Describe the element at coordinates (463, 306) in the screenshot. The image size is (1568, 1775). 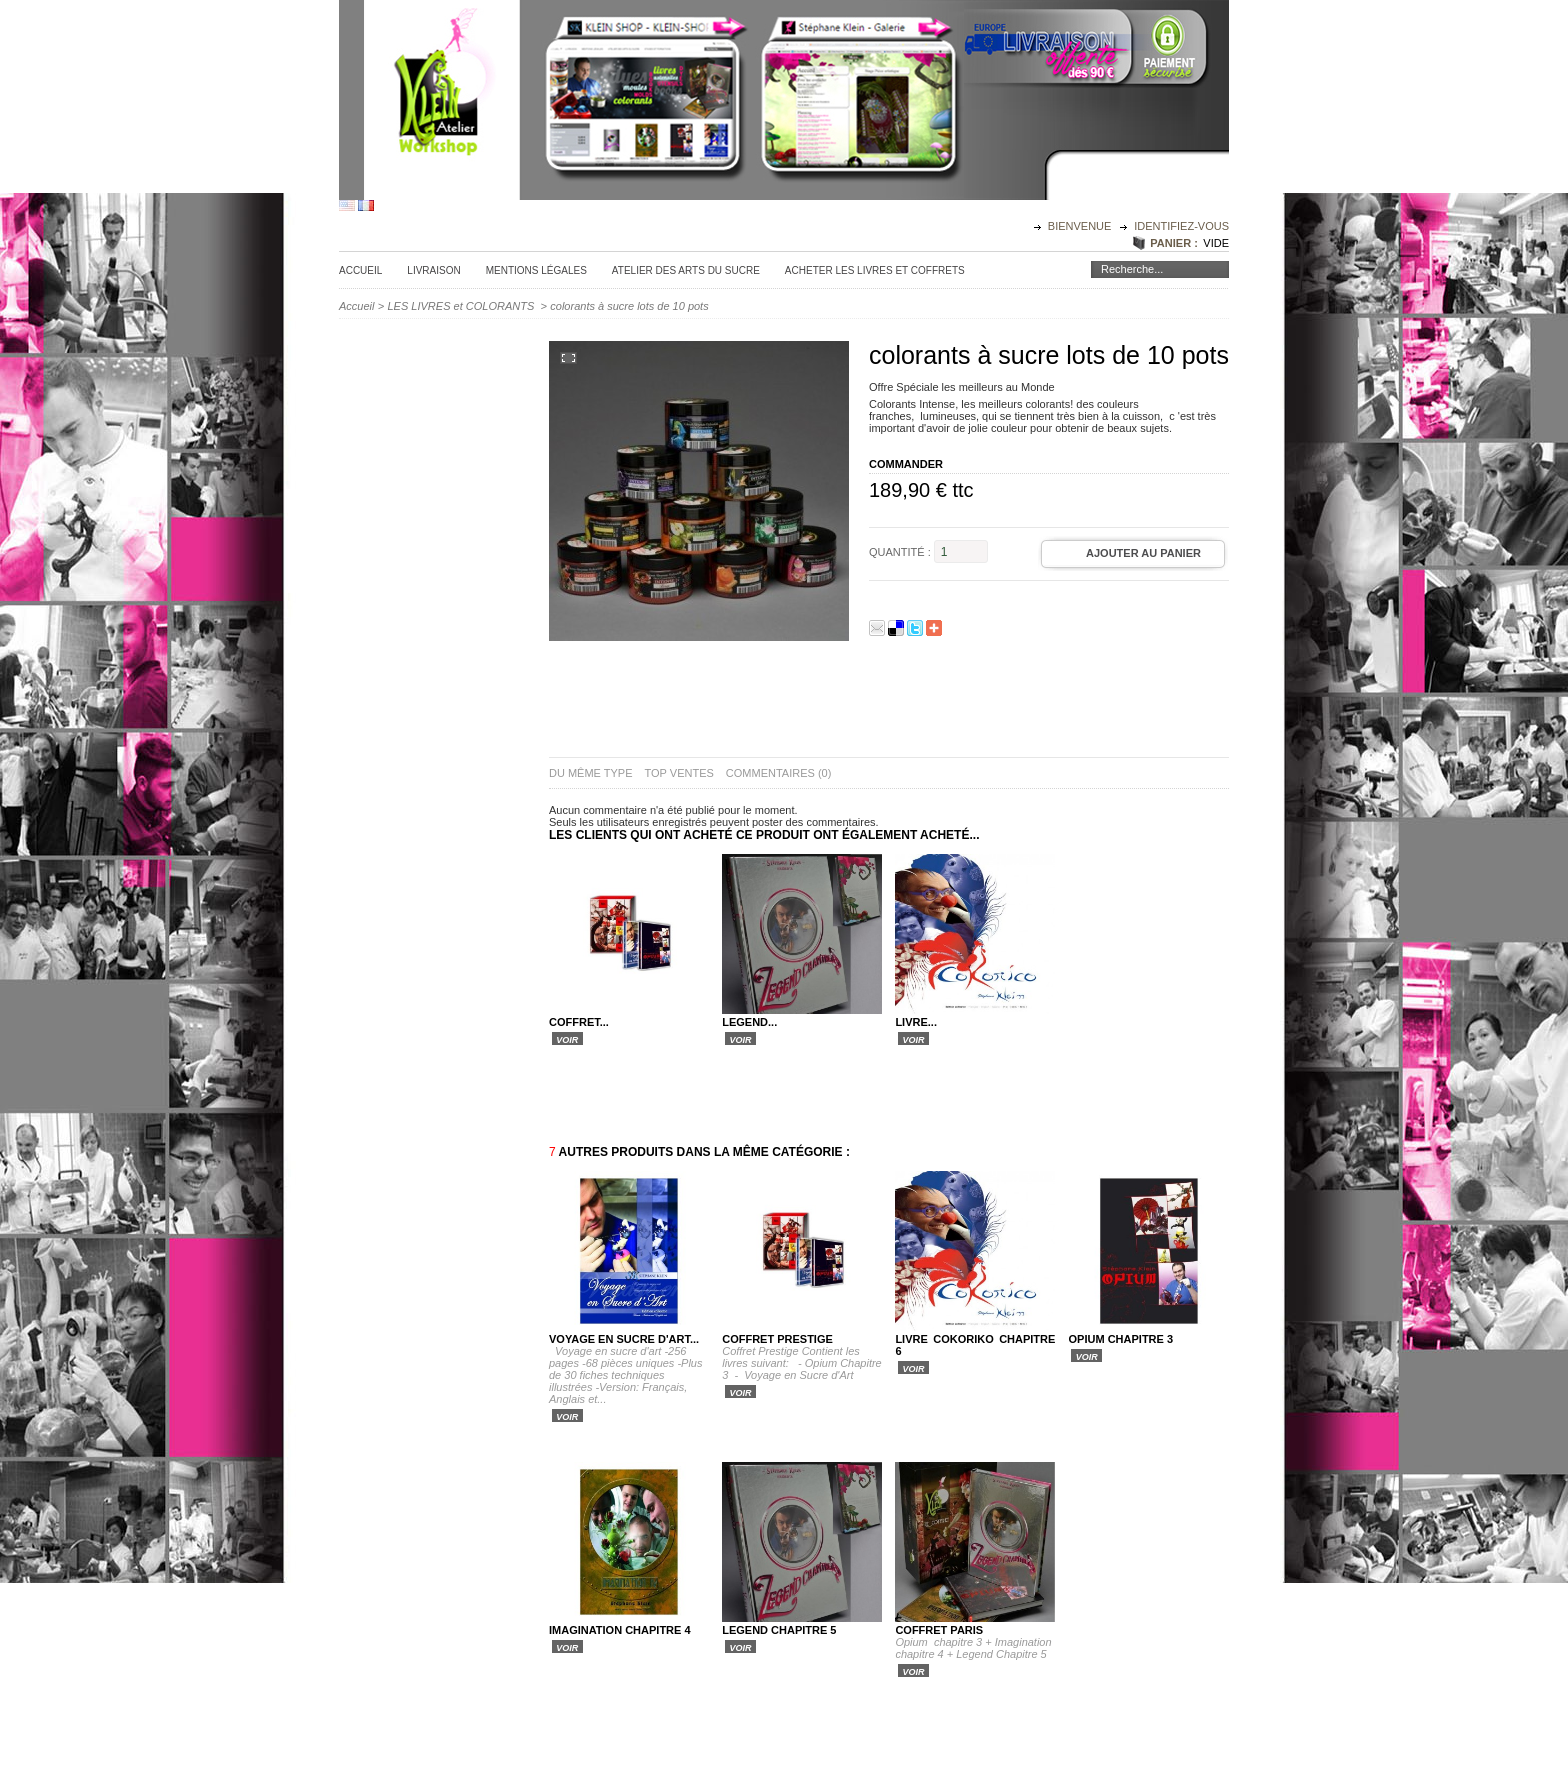
I see `LES LIVRES et COLORANTS` at that location.